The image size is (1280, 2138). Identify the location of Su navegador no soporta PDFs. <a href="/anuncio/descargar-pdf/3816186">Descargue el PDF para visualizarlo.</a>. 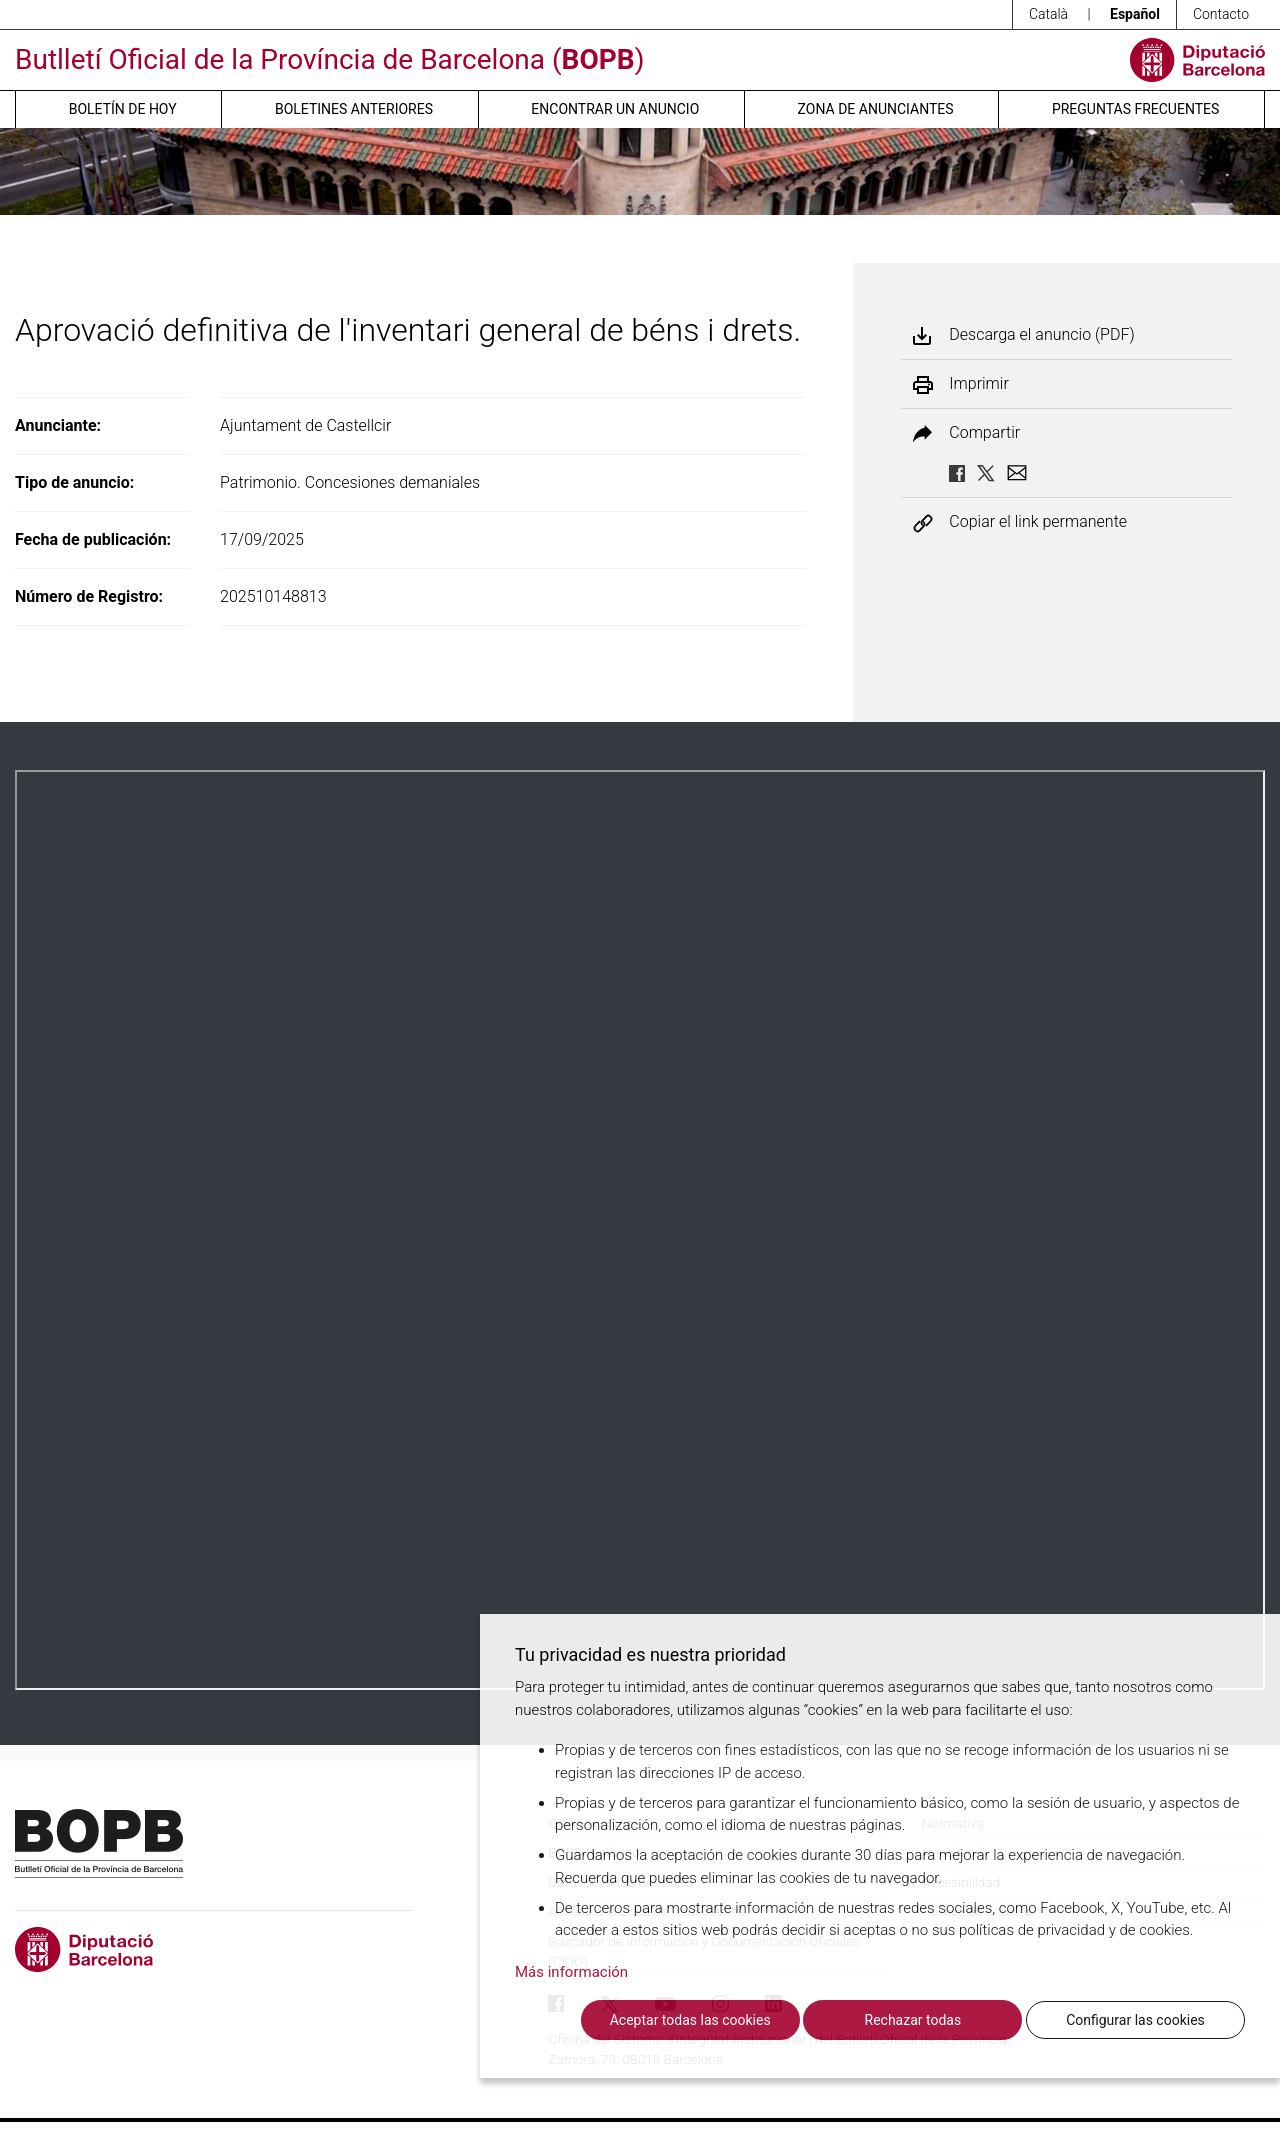
(640, 1230).